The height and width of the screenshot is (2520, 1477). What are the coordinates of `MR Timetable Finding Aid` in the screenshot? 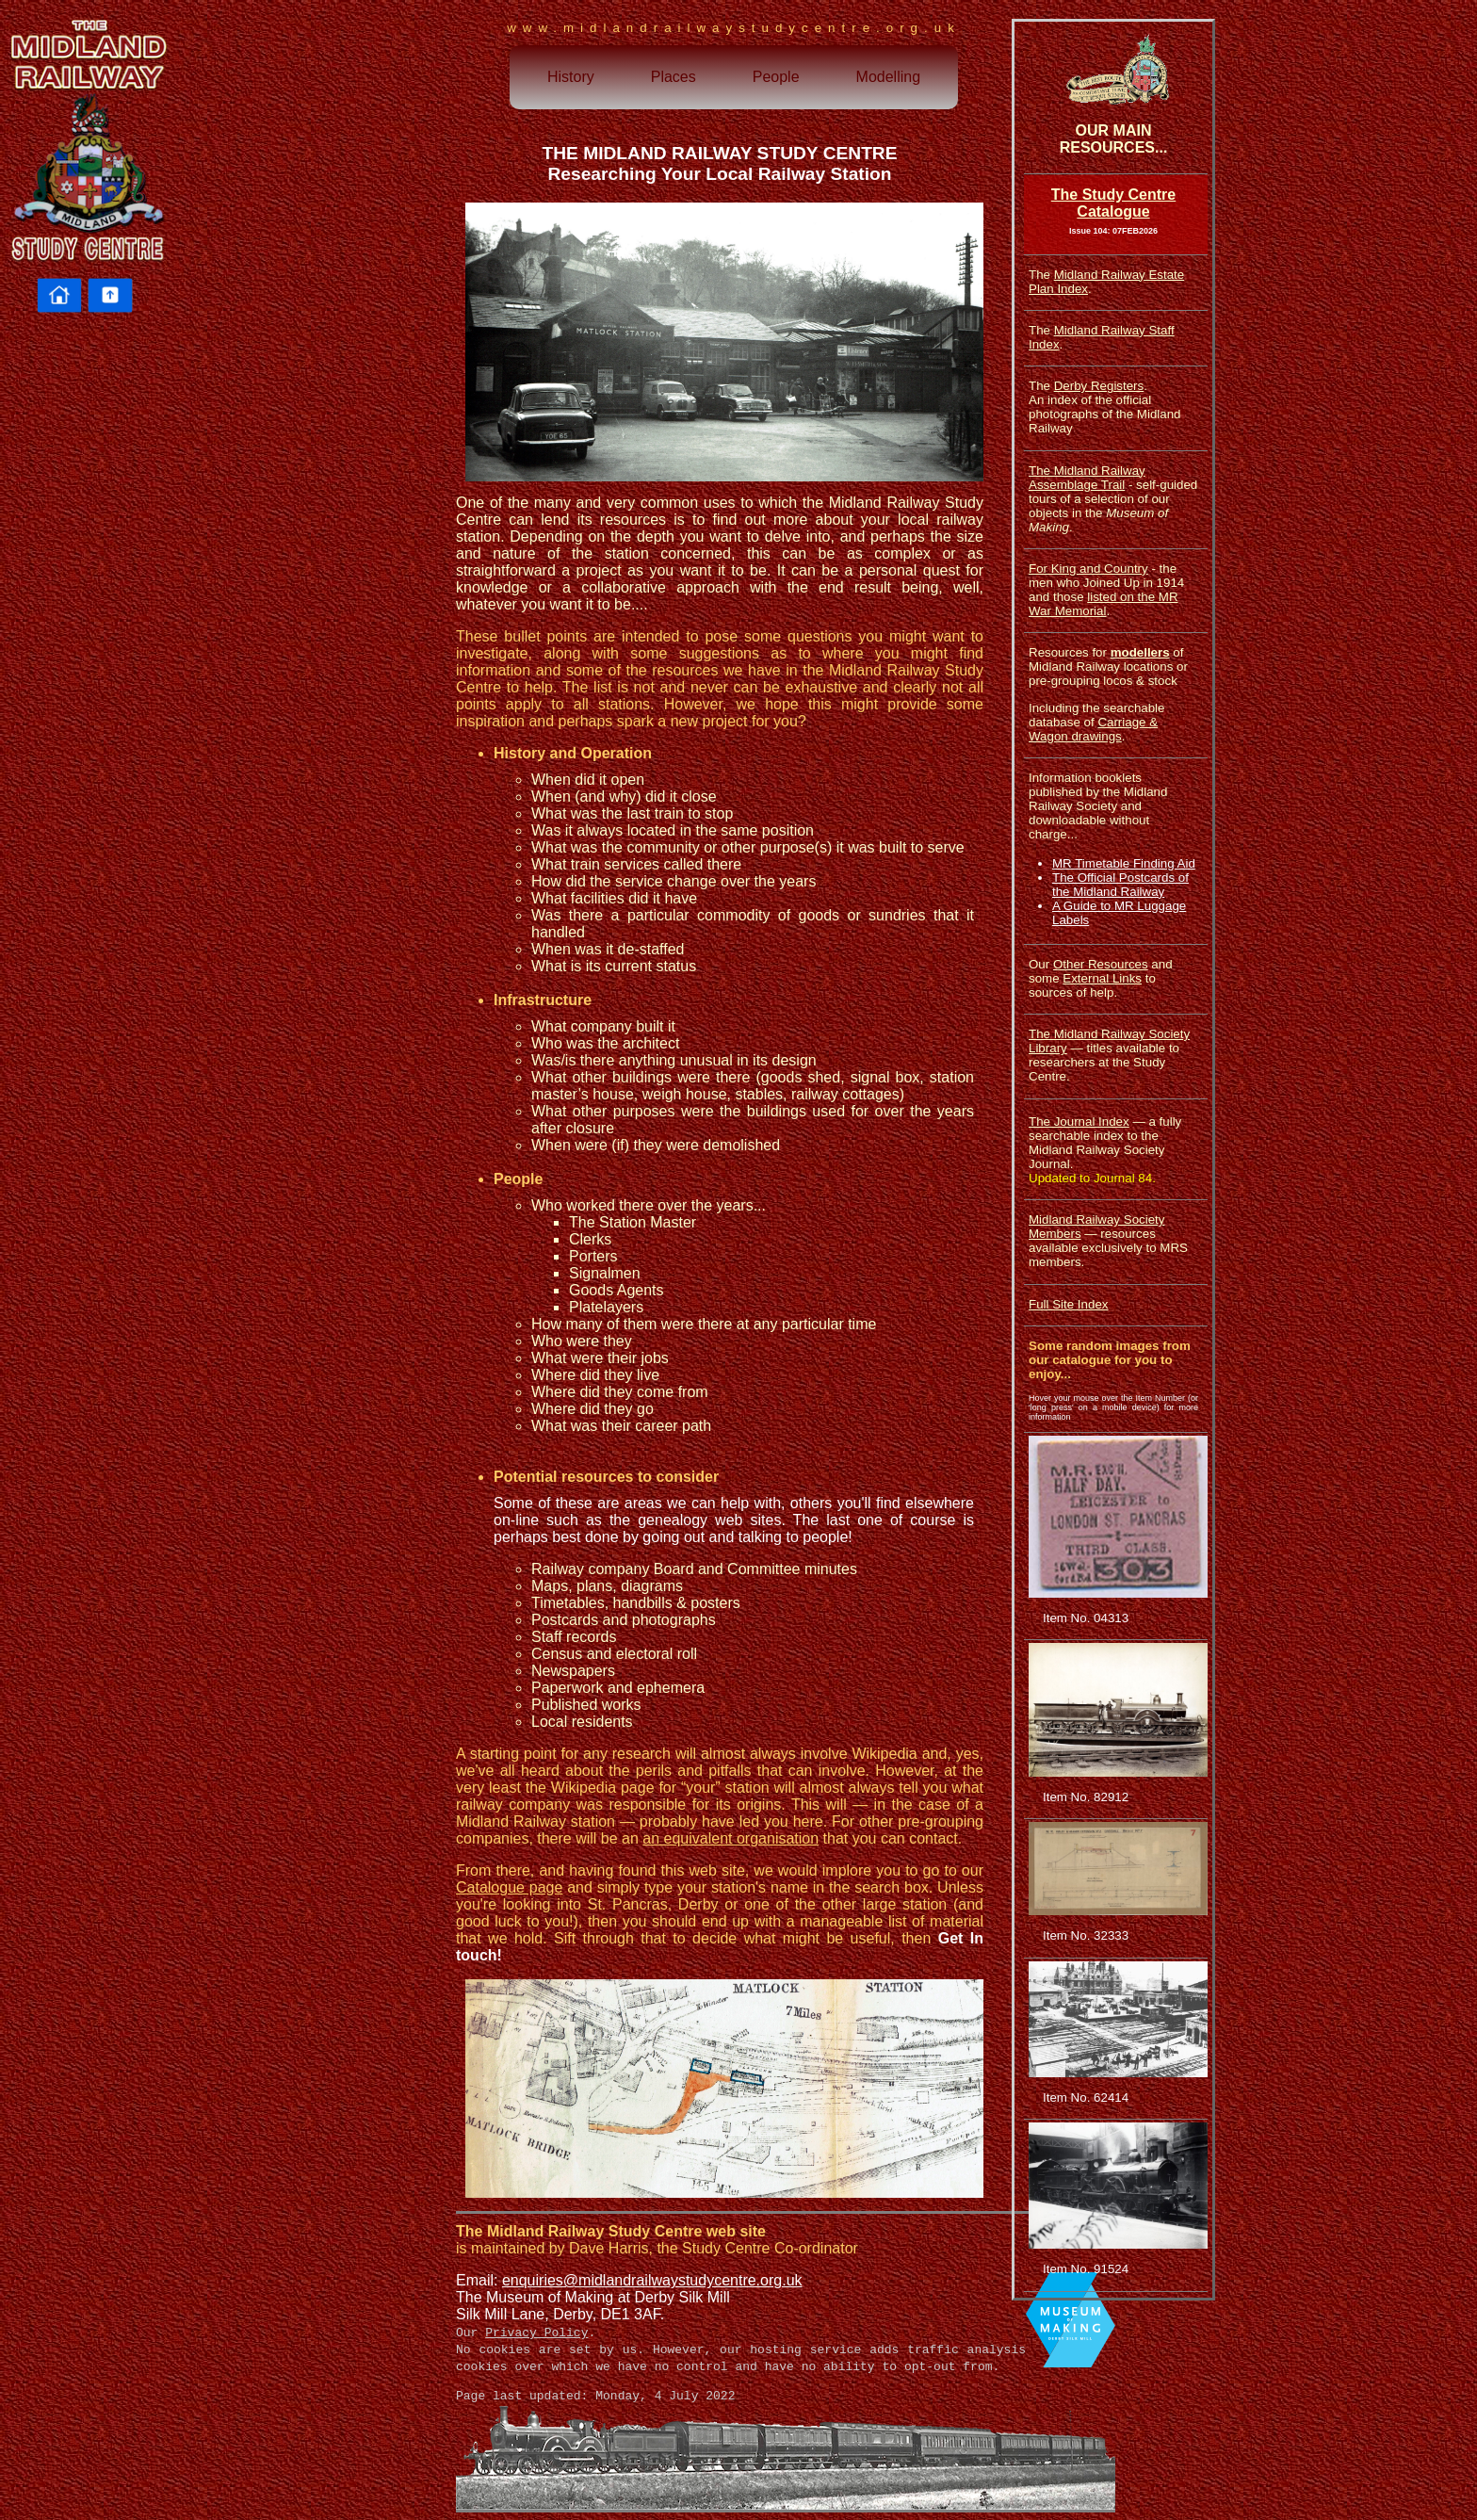 It's located at (1123, 863).